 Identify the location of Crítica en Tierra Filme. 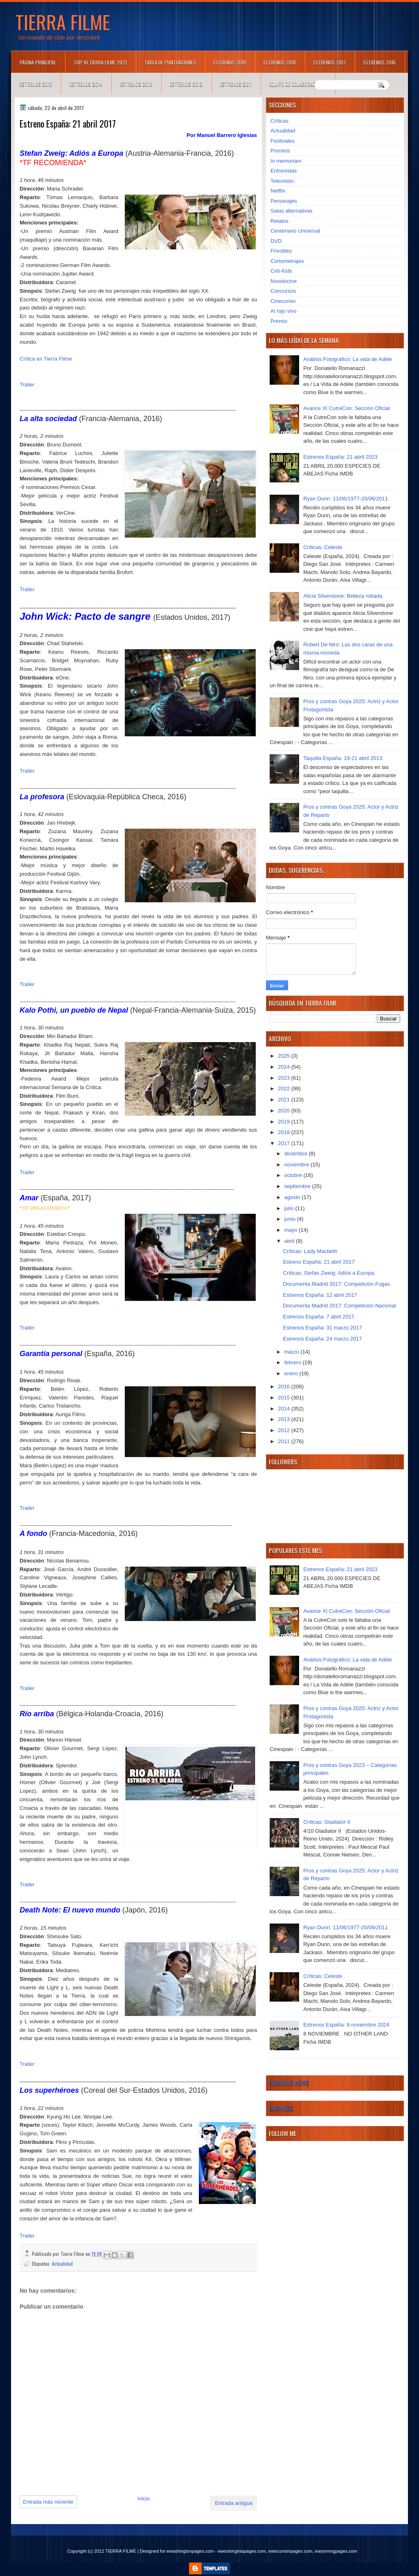
(46, 359).